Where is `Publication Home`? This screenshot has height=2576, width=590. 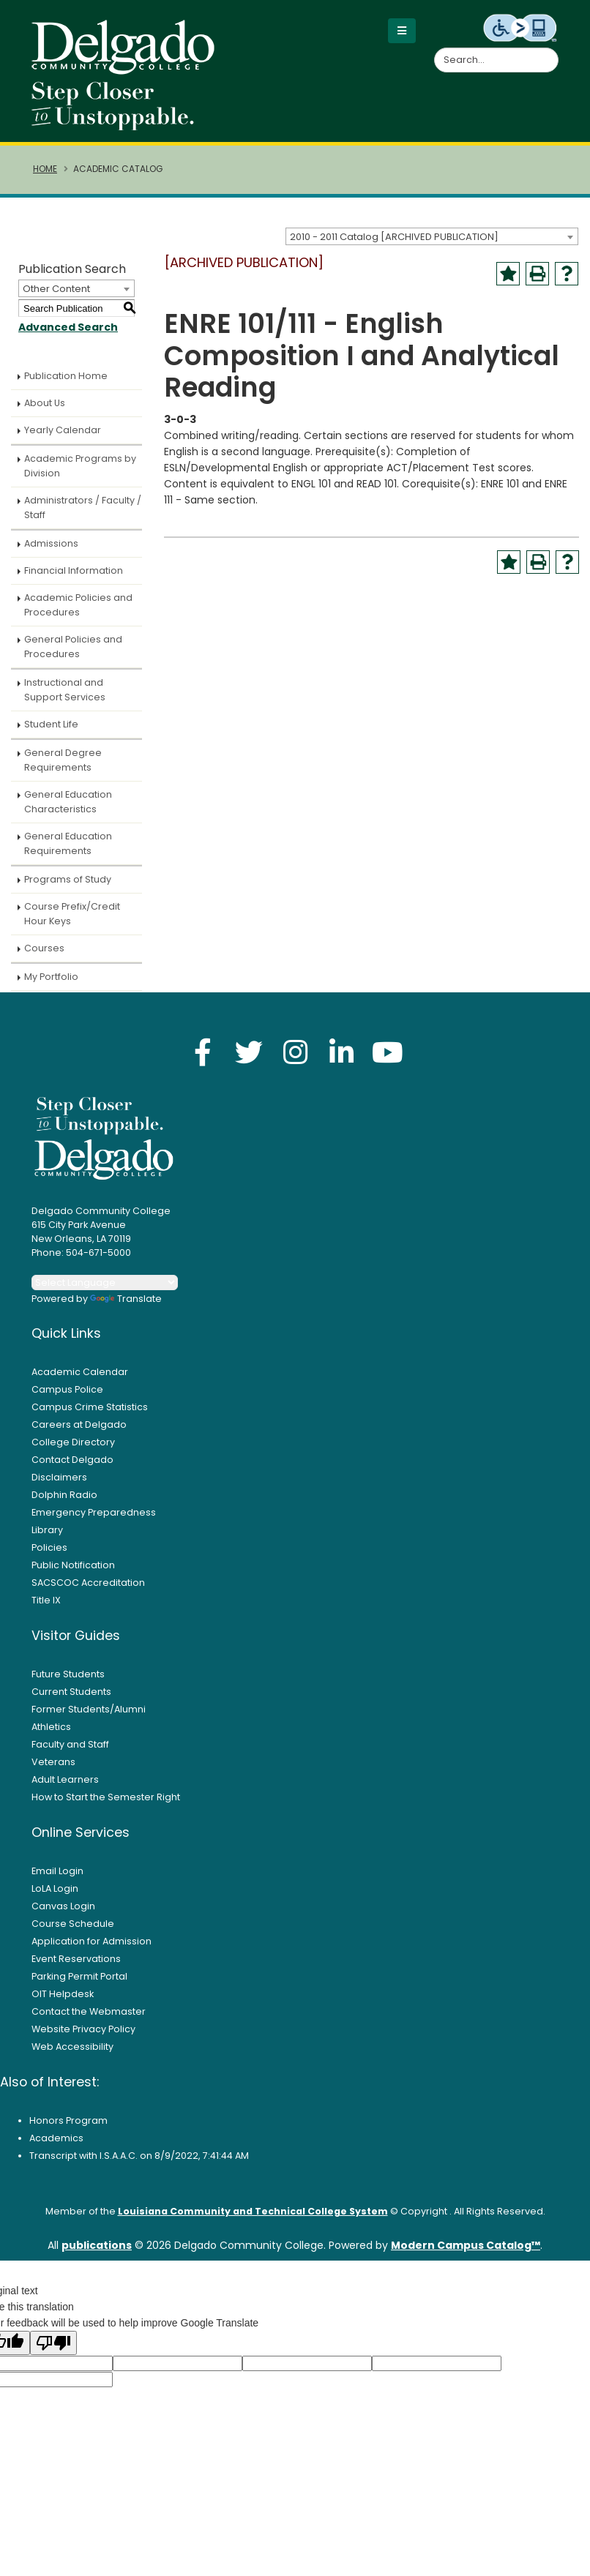
Publication Home is located at coordinates (66, 376).